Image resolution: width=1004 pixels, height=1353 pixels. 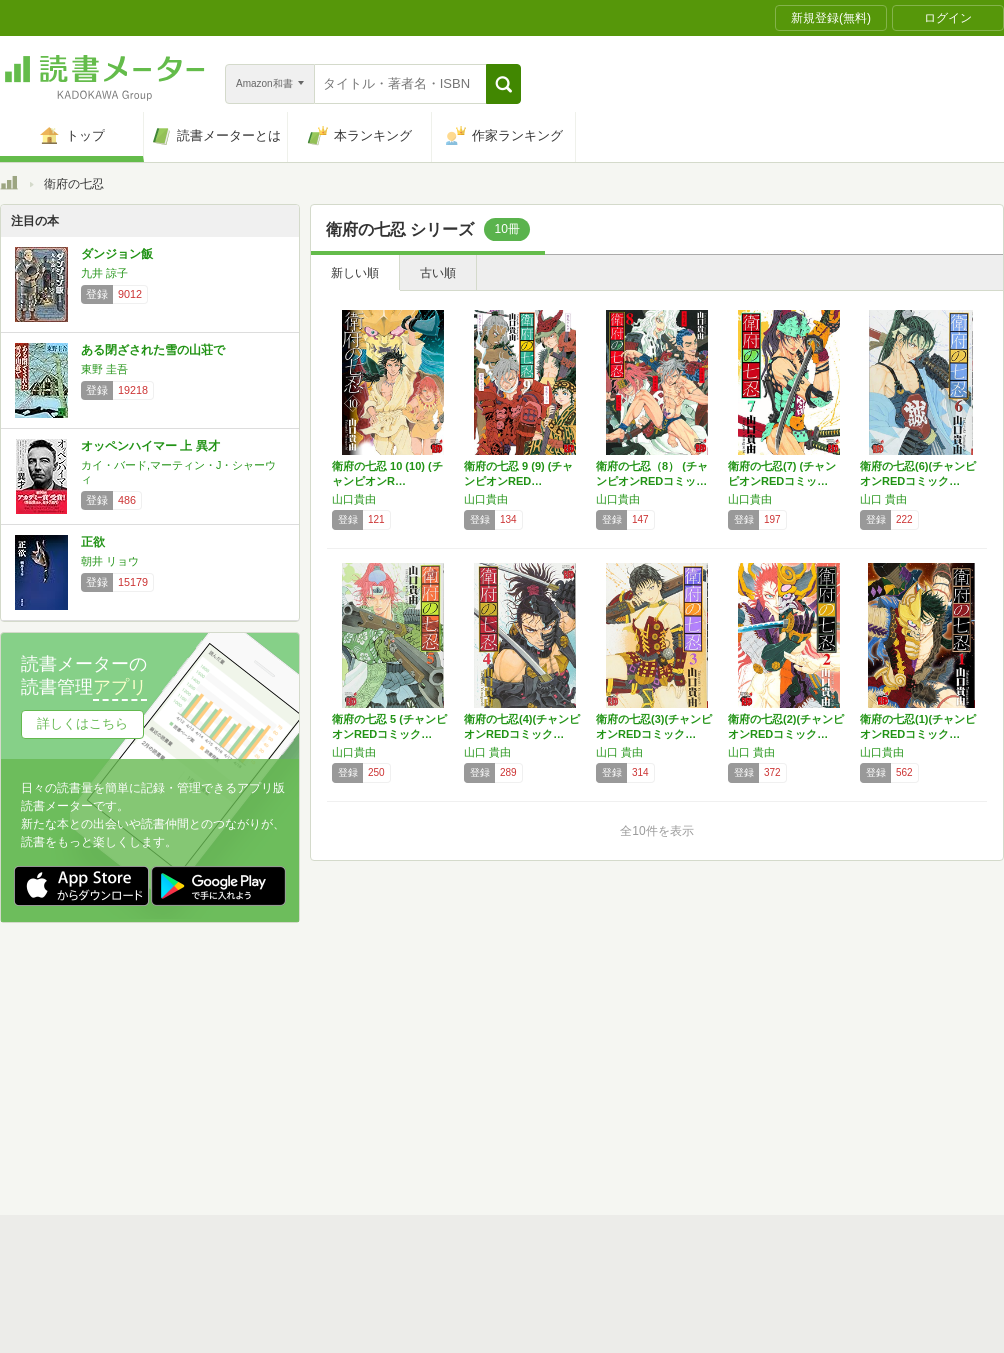 I want to click on 東野 圭吾, so click(x=104, y=369).